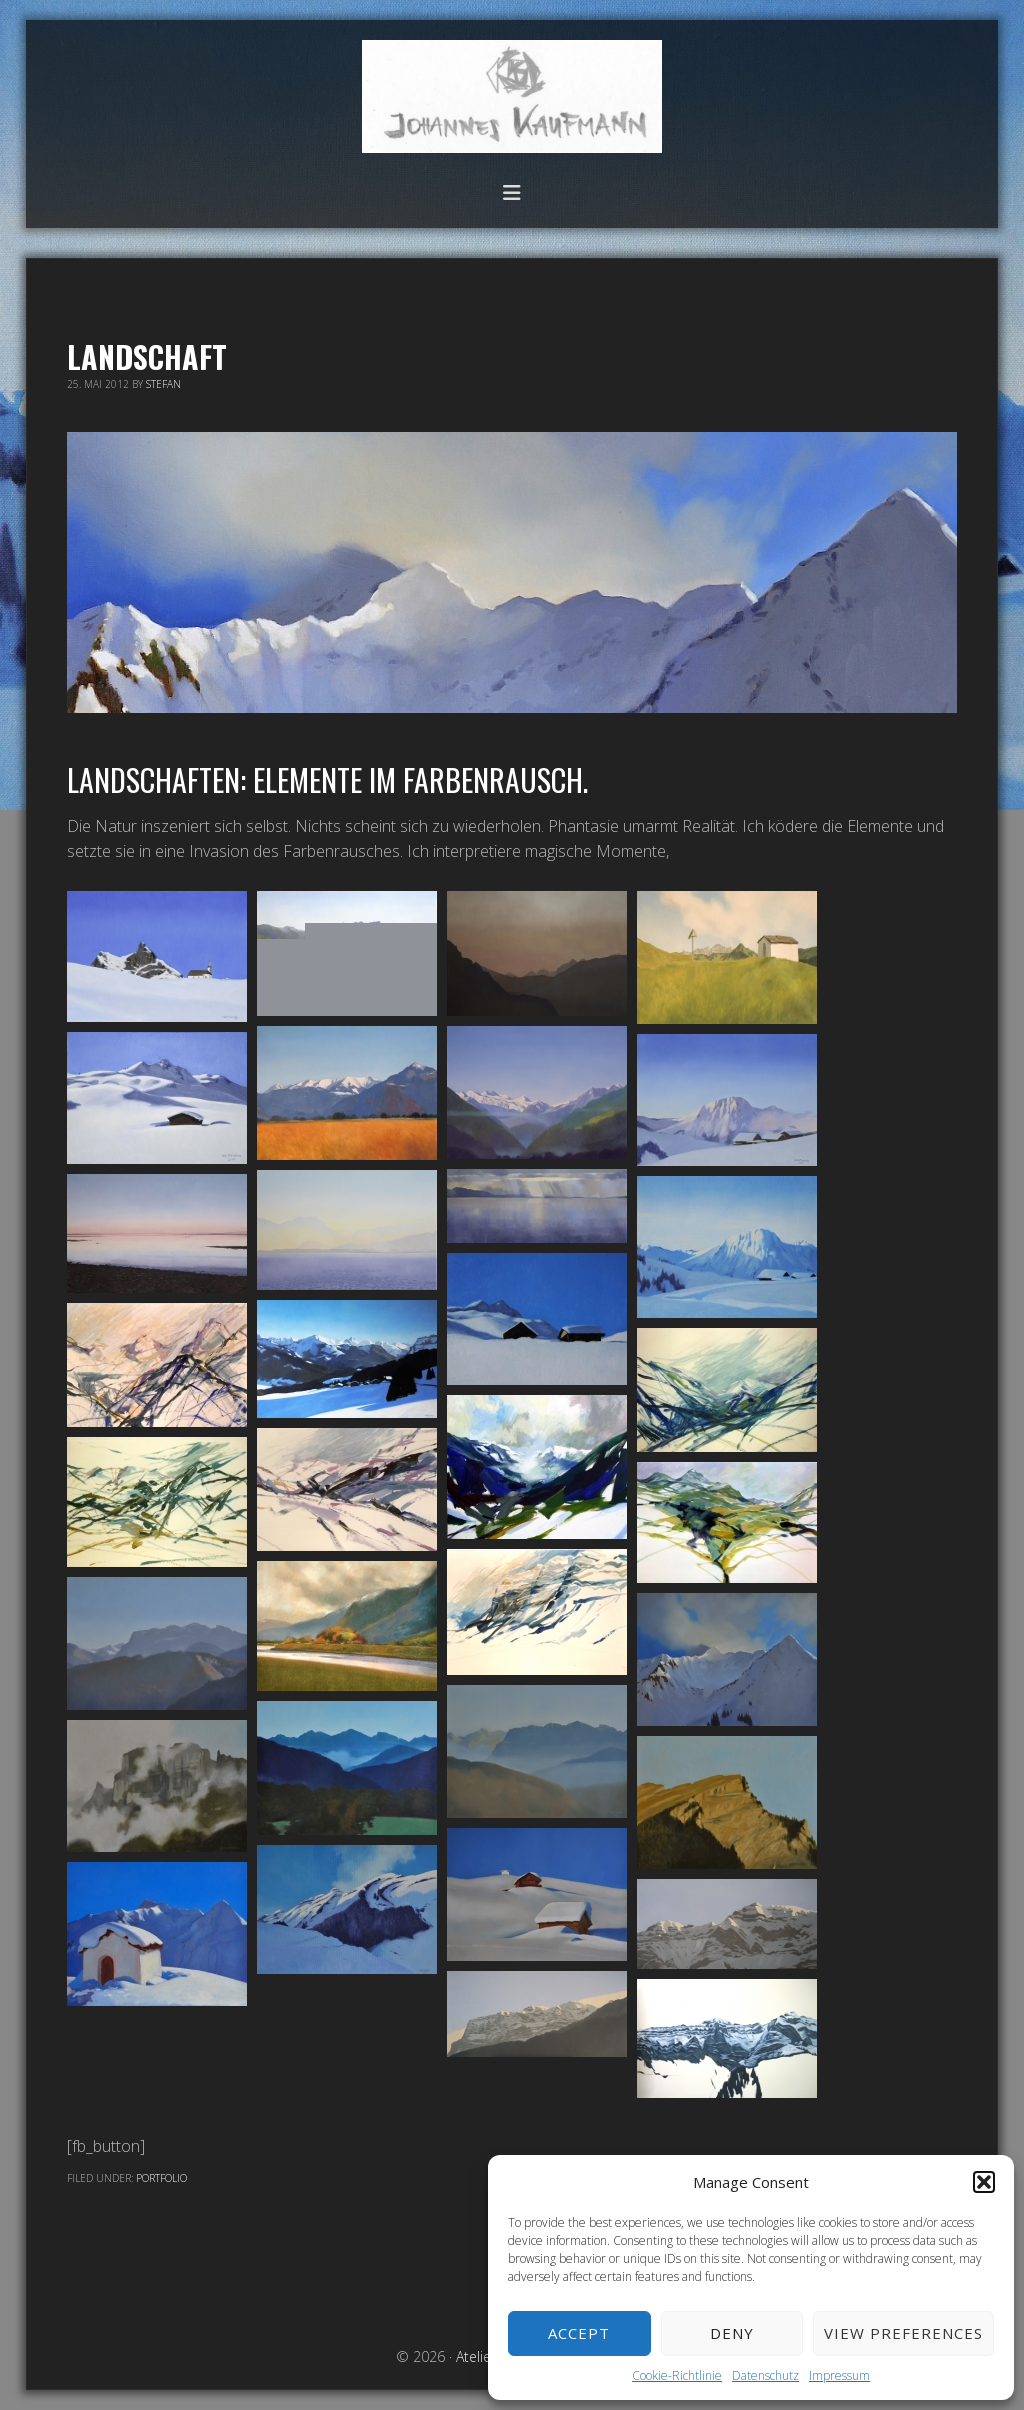 Image resolution: width=1024 pixels, height=2410 pixels. Describe the element at coordinates (579, 2333) in the screenshot. I see `Accept` at that location.